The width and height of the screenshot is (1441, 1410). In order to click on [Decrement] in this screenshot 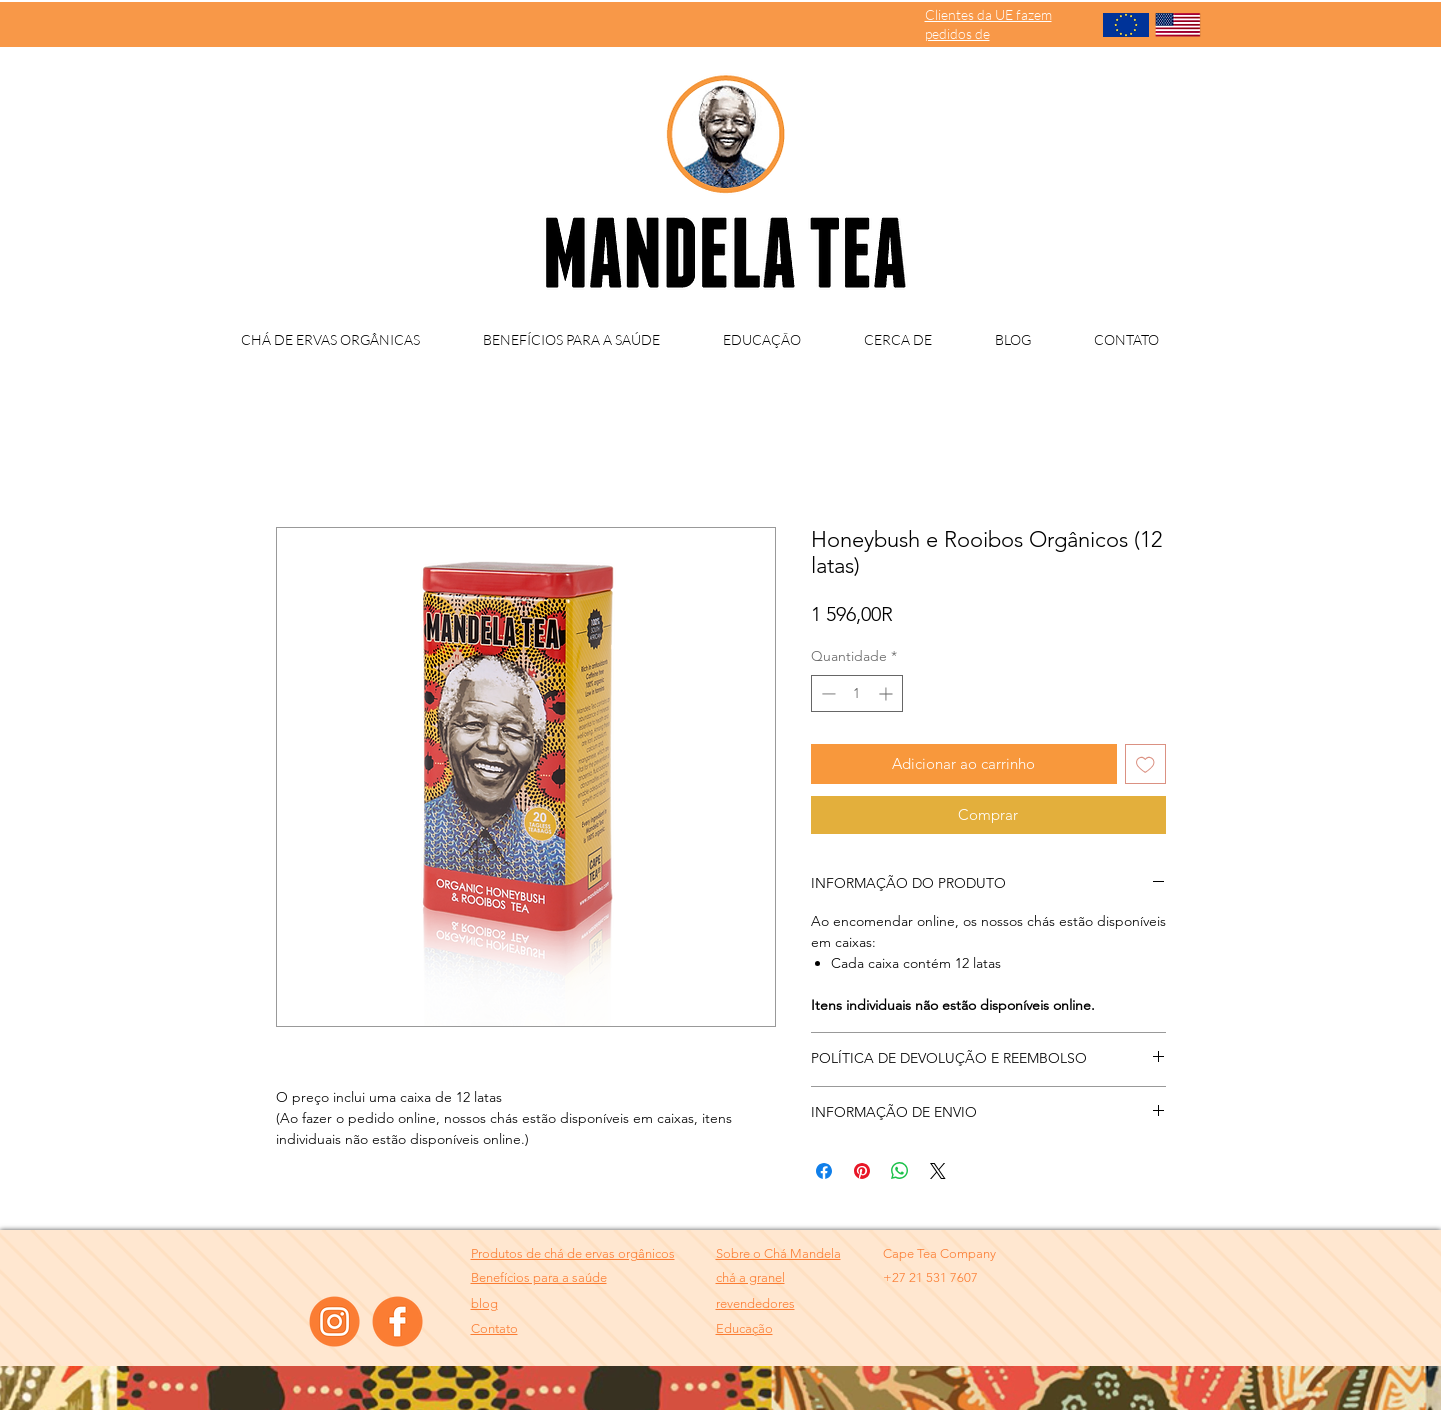, I will do `click(826, 693)`.